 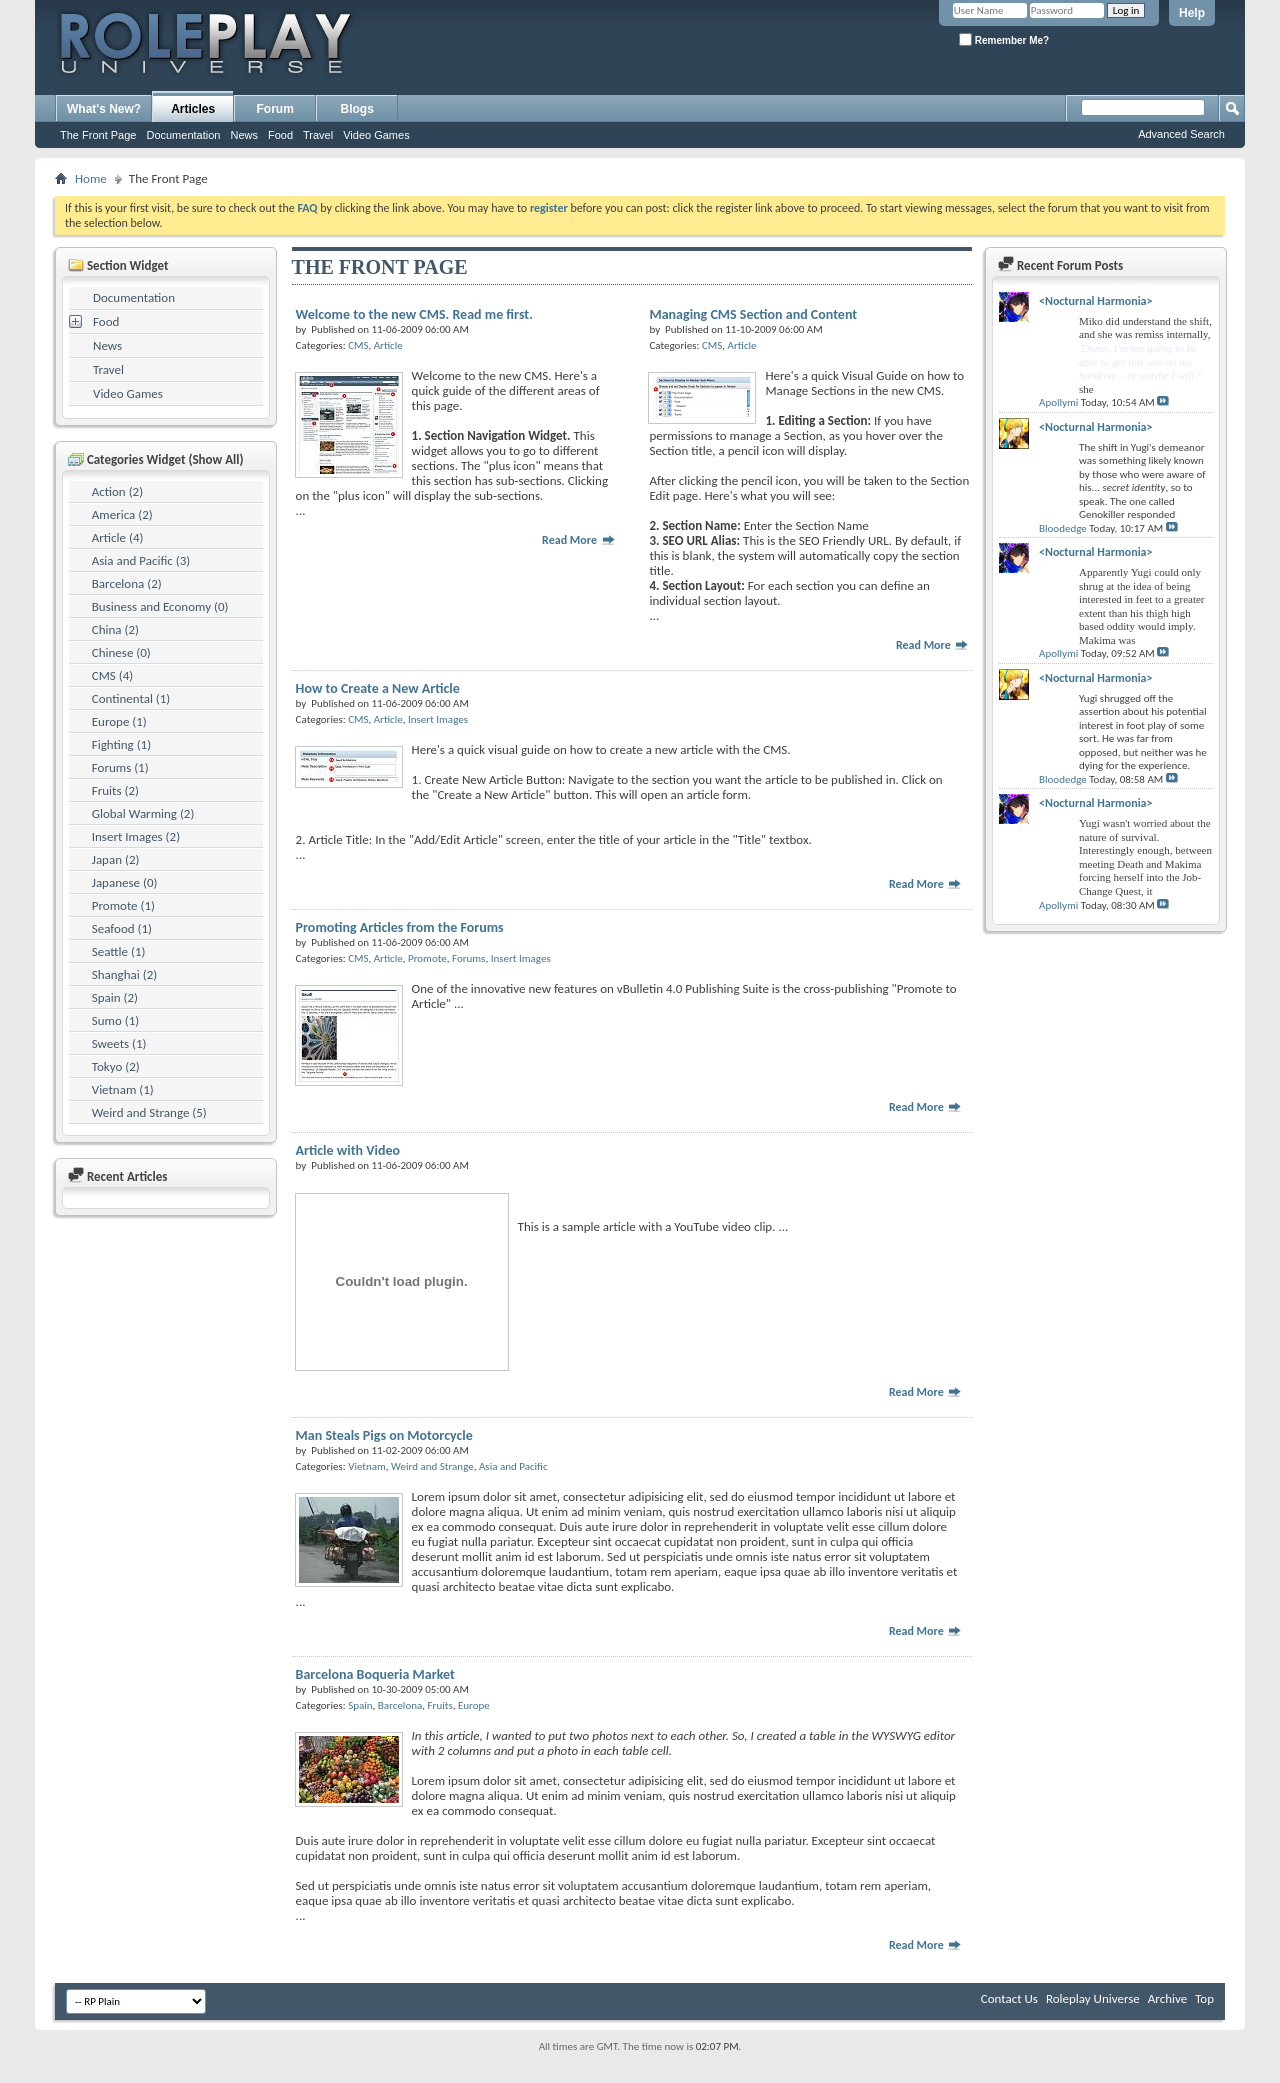 I want to click on Documentation, so click(x=183, y=135).